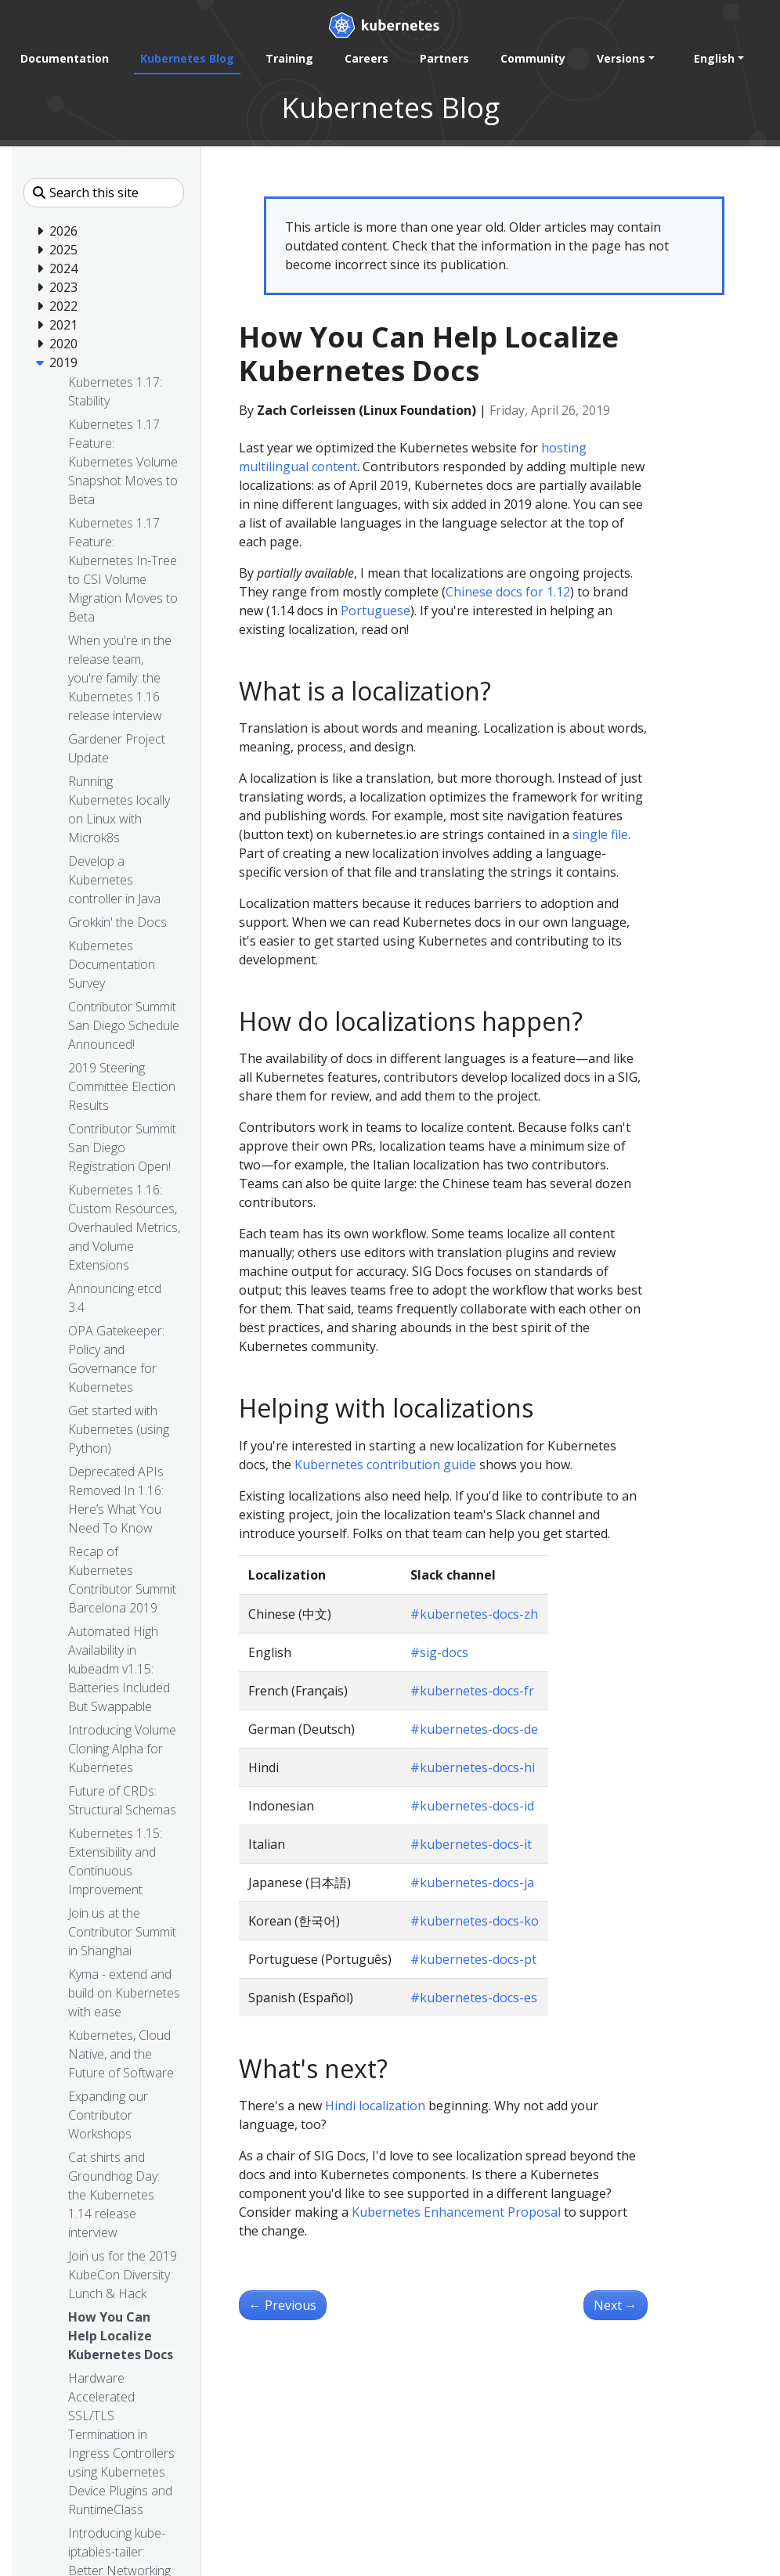 This screenshot has height=2576, width=780. What do you see at coordinates (474, 1614) in the screenshot?
I see `#kubernetes-docs-zh` at bounding box center [474, 1614].